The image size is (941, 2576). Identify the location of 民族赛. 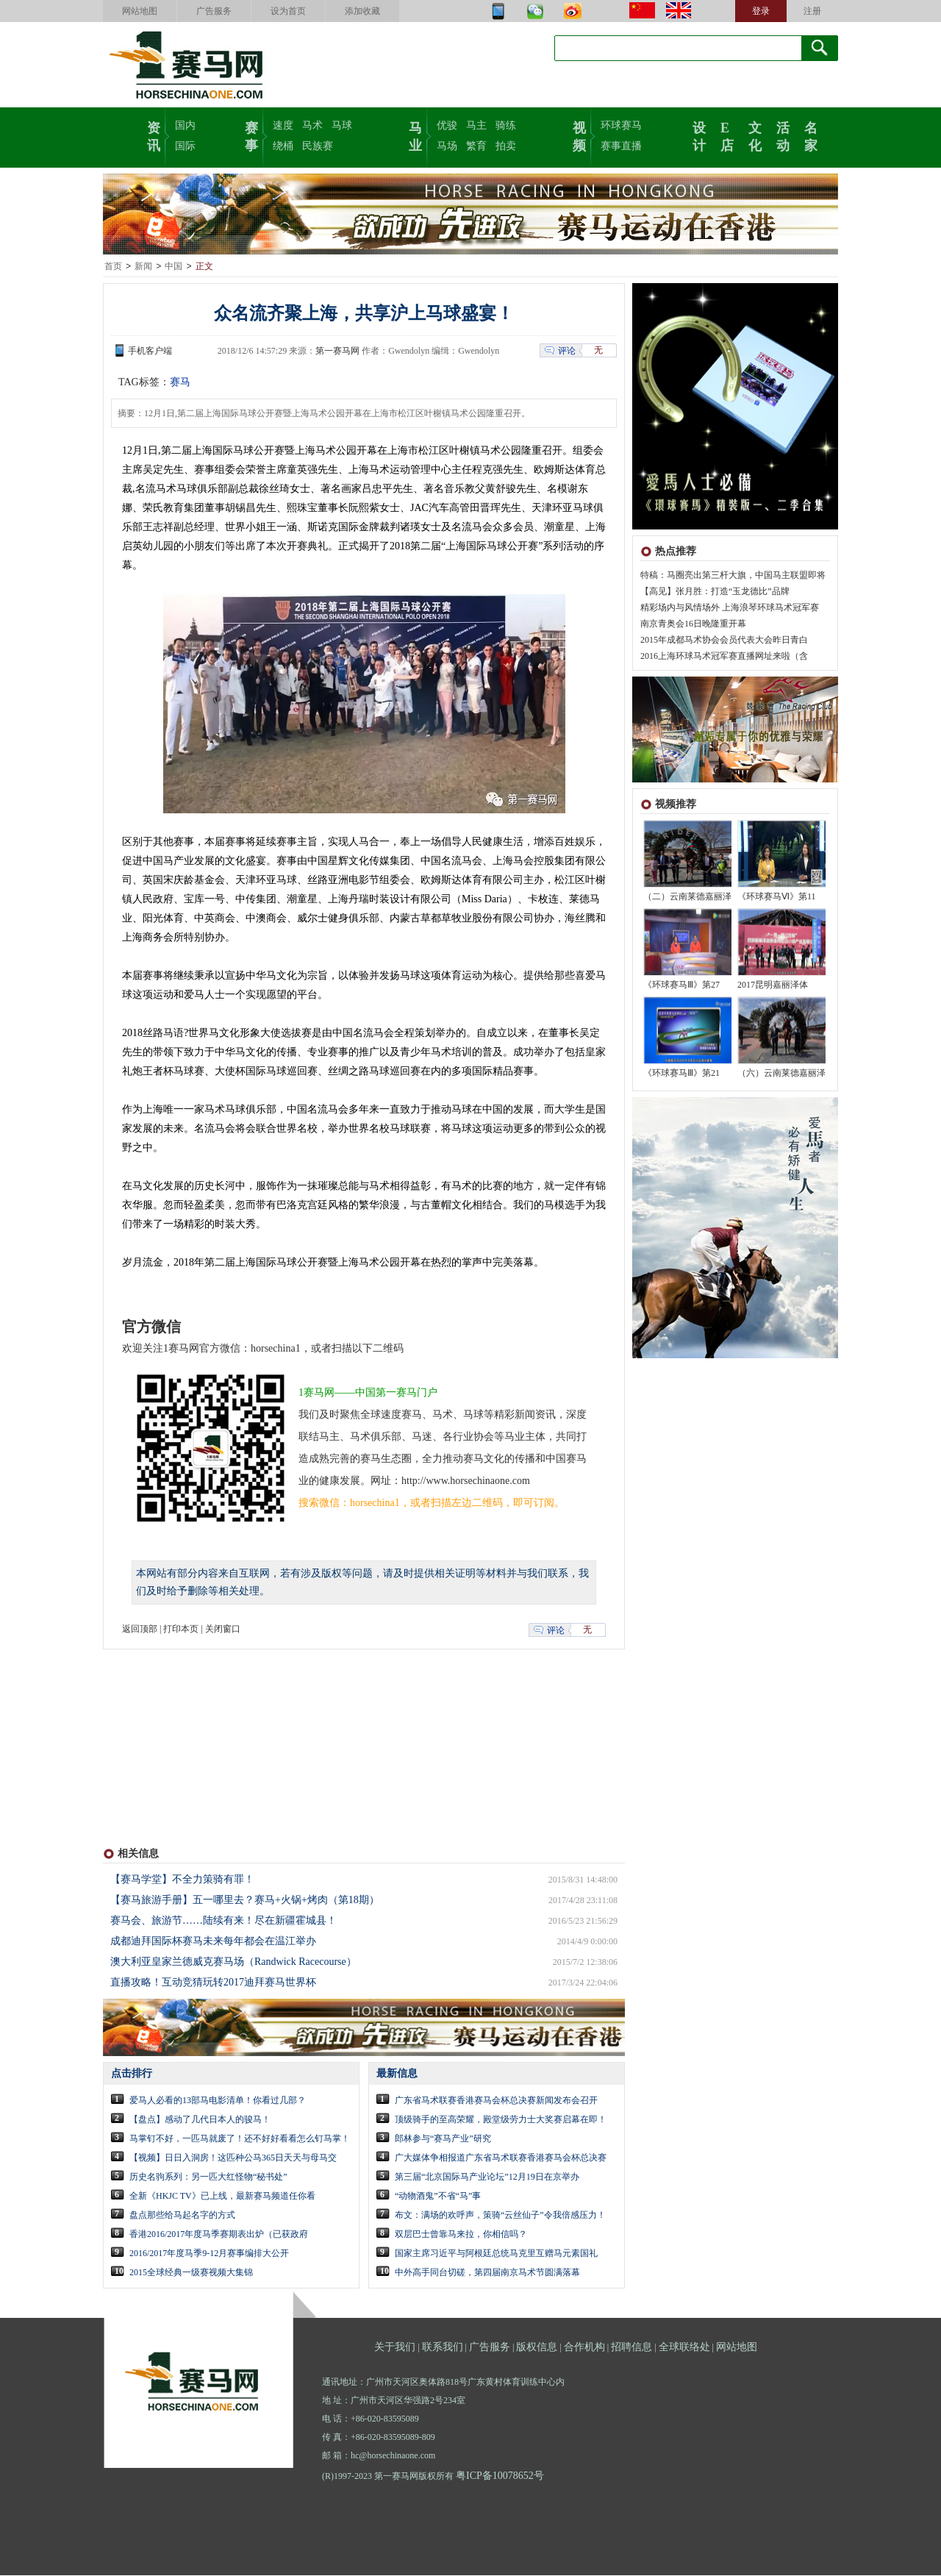
(317, 145).